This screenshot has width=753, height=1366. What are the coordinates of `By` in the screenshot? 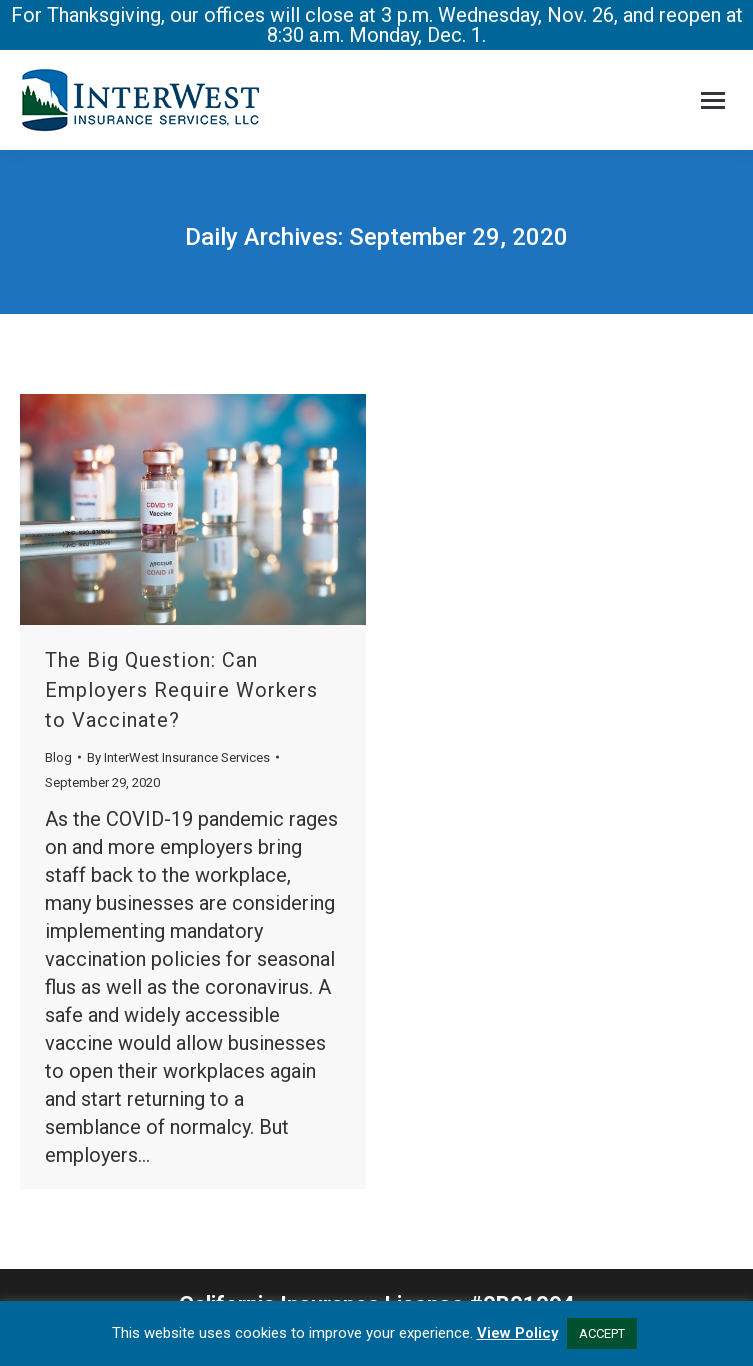 It's located at (178, 757).